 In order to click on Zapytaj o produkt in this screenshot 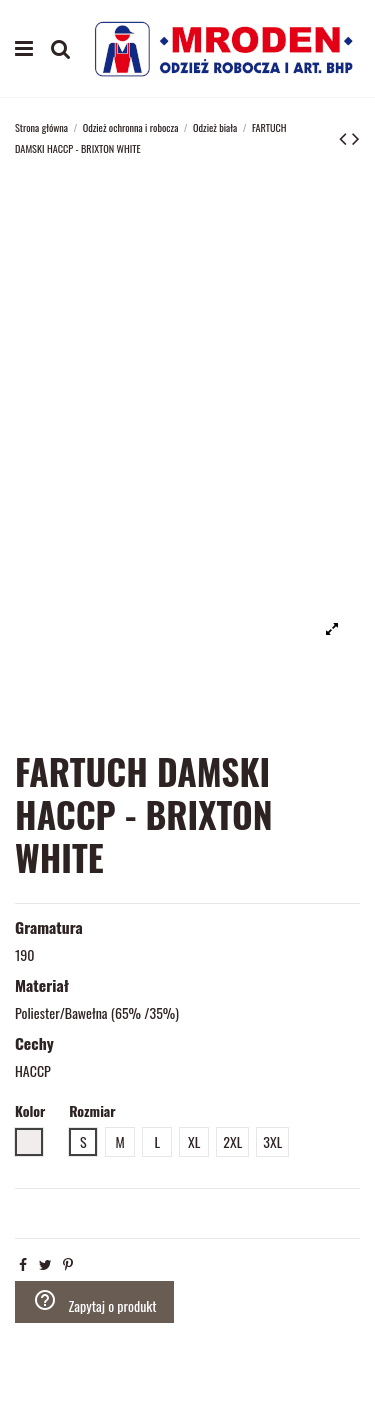, I will do `click(95, 1302)`.